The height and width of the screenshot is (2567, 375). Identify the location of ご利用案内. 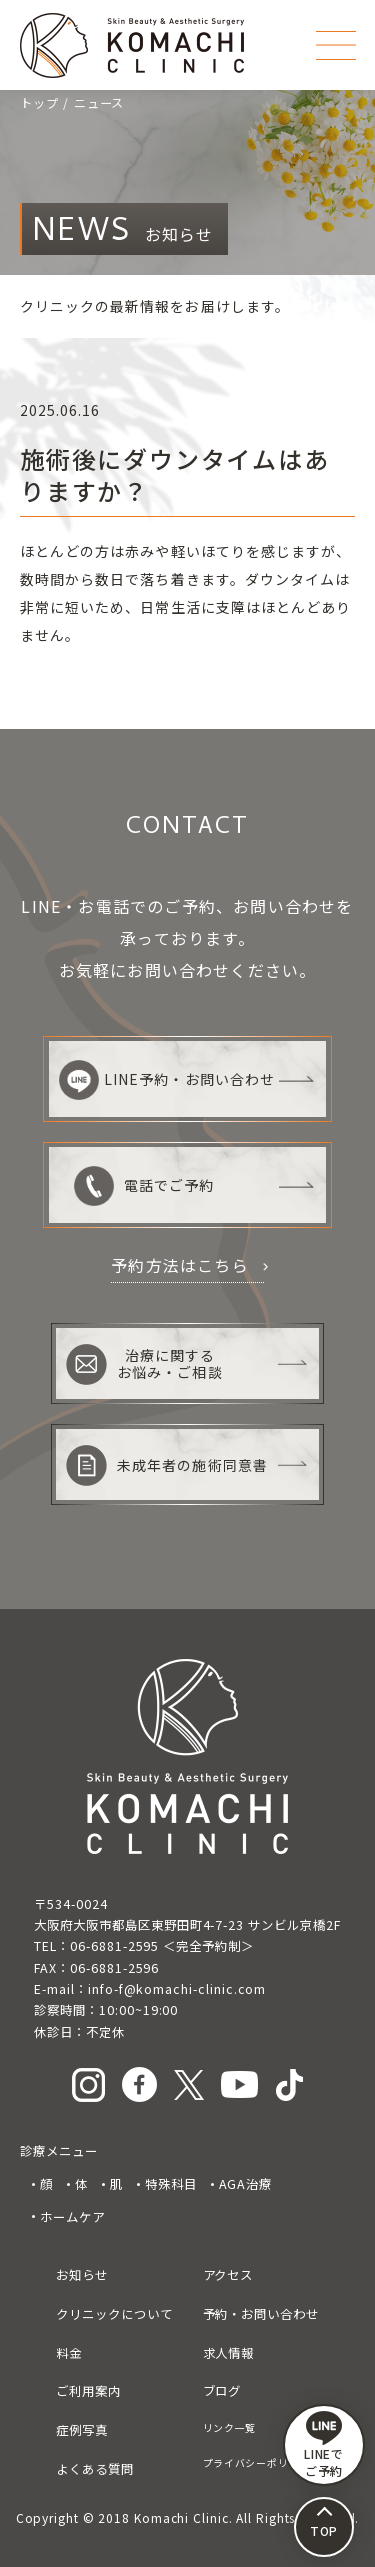
(88, 2391).